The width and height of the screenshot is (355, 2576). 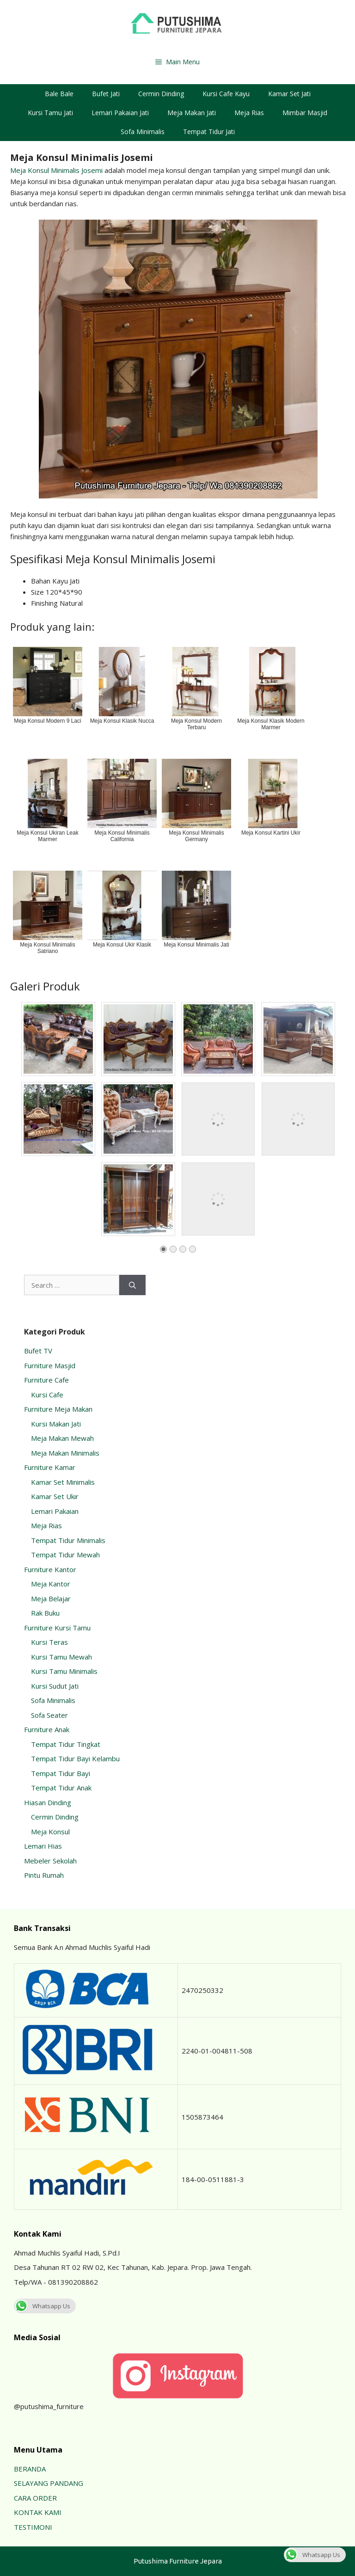 I want to click on Sofa Seater, so click(x=49, y=1715).